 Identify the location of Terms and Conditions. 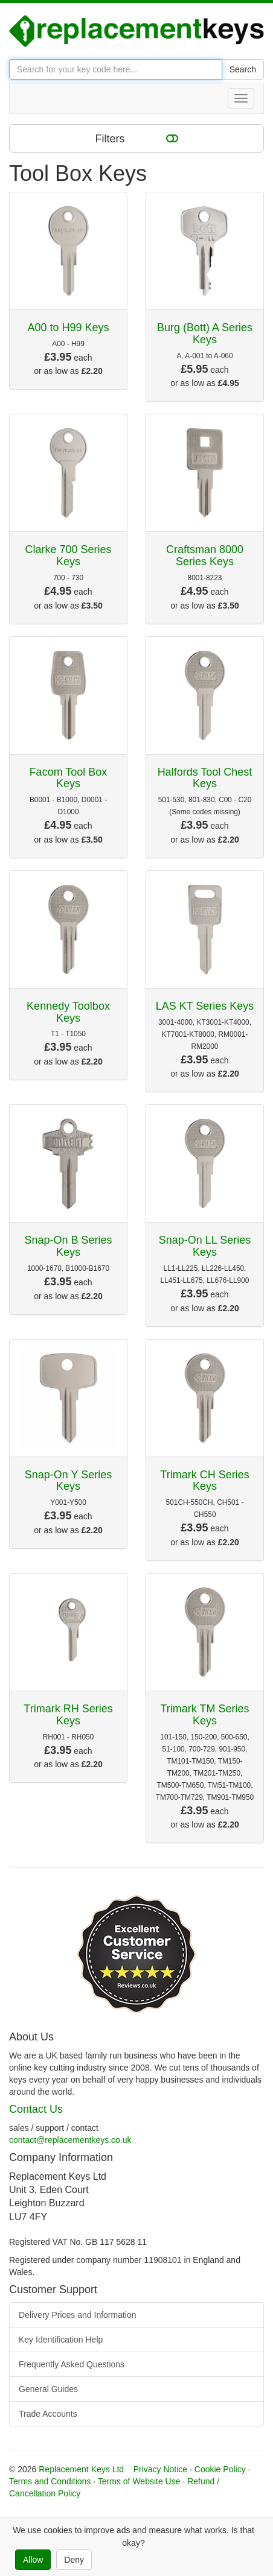
(50, 2481).